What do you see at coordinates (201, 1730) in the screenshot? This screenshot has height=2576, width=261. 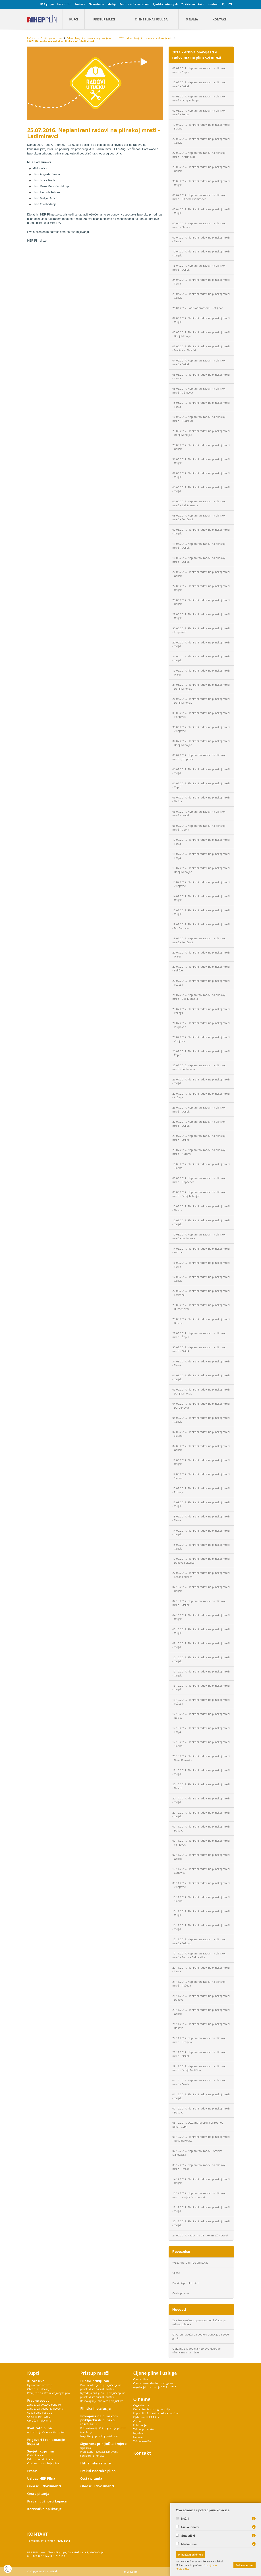 I see `17.10.2017. Planirani radovi na plinskoj mreži - Tenja` at bounding box center [201, 1730].